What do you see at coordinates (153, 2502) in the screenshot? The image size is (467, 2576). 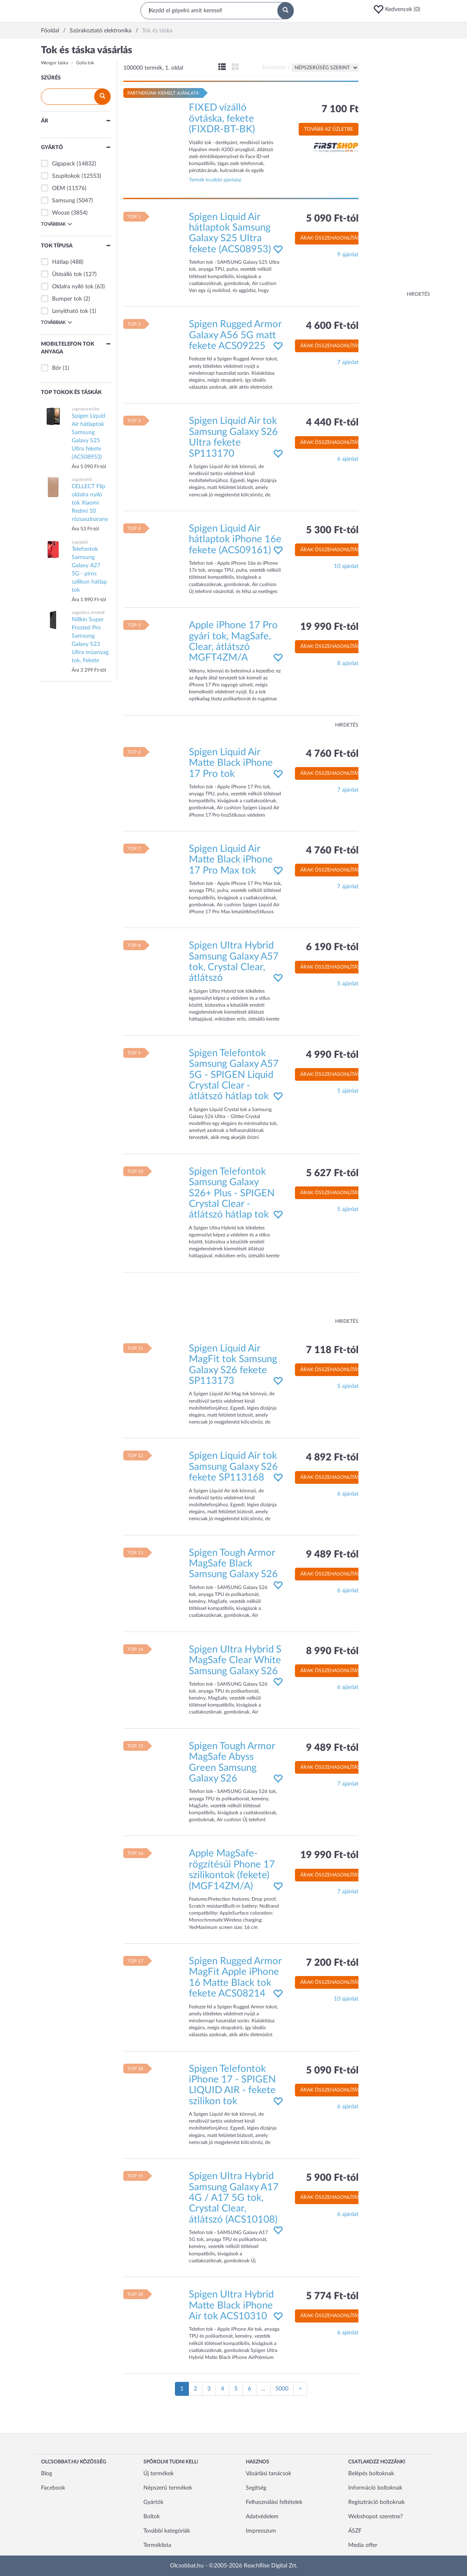 I see `Gyártók` at bounding box center [153, 2502].